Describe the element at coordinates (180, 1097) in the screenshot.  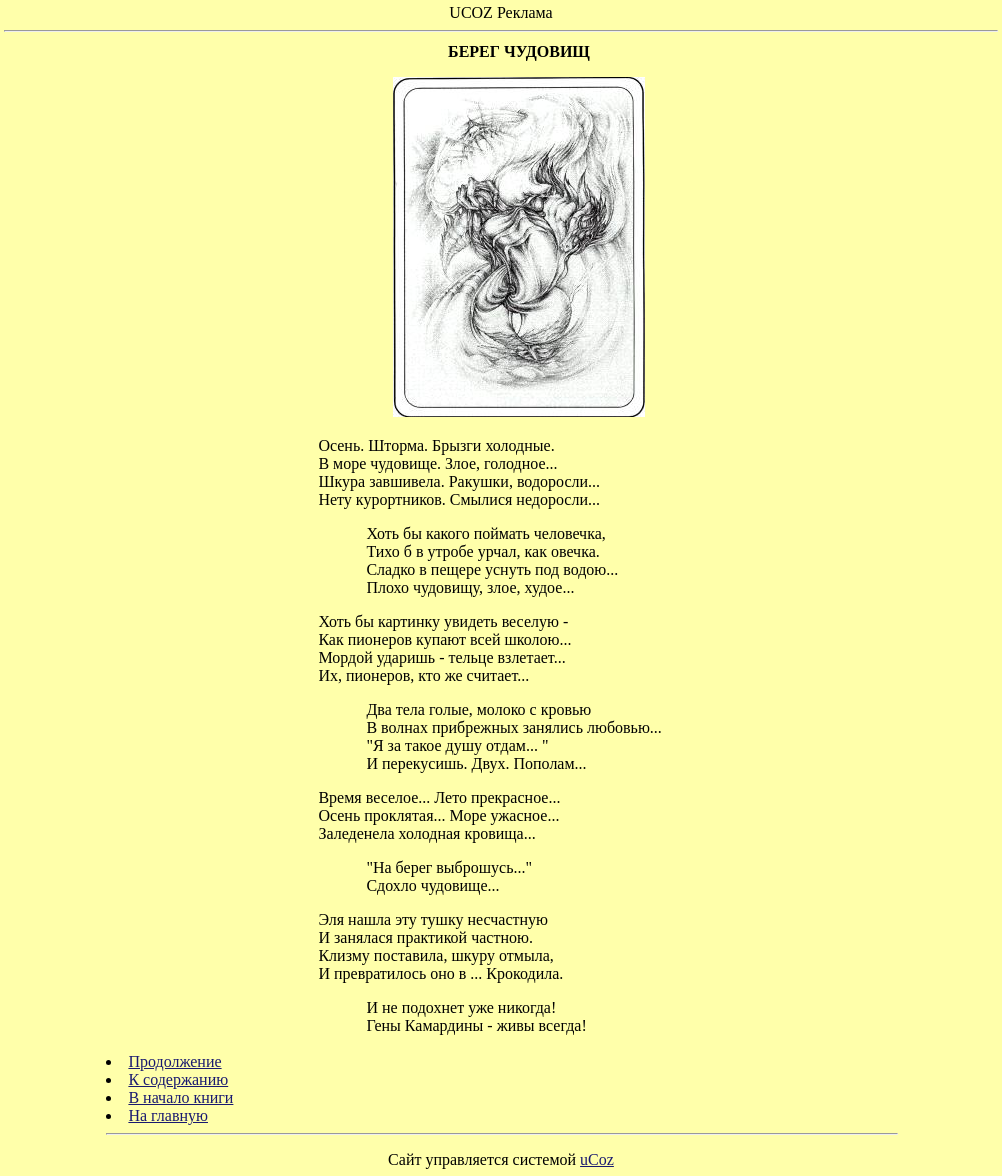
I see `В начало книги` at that location.